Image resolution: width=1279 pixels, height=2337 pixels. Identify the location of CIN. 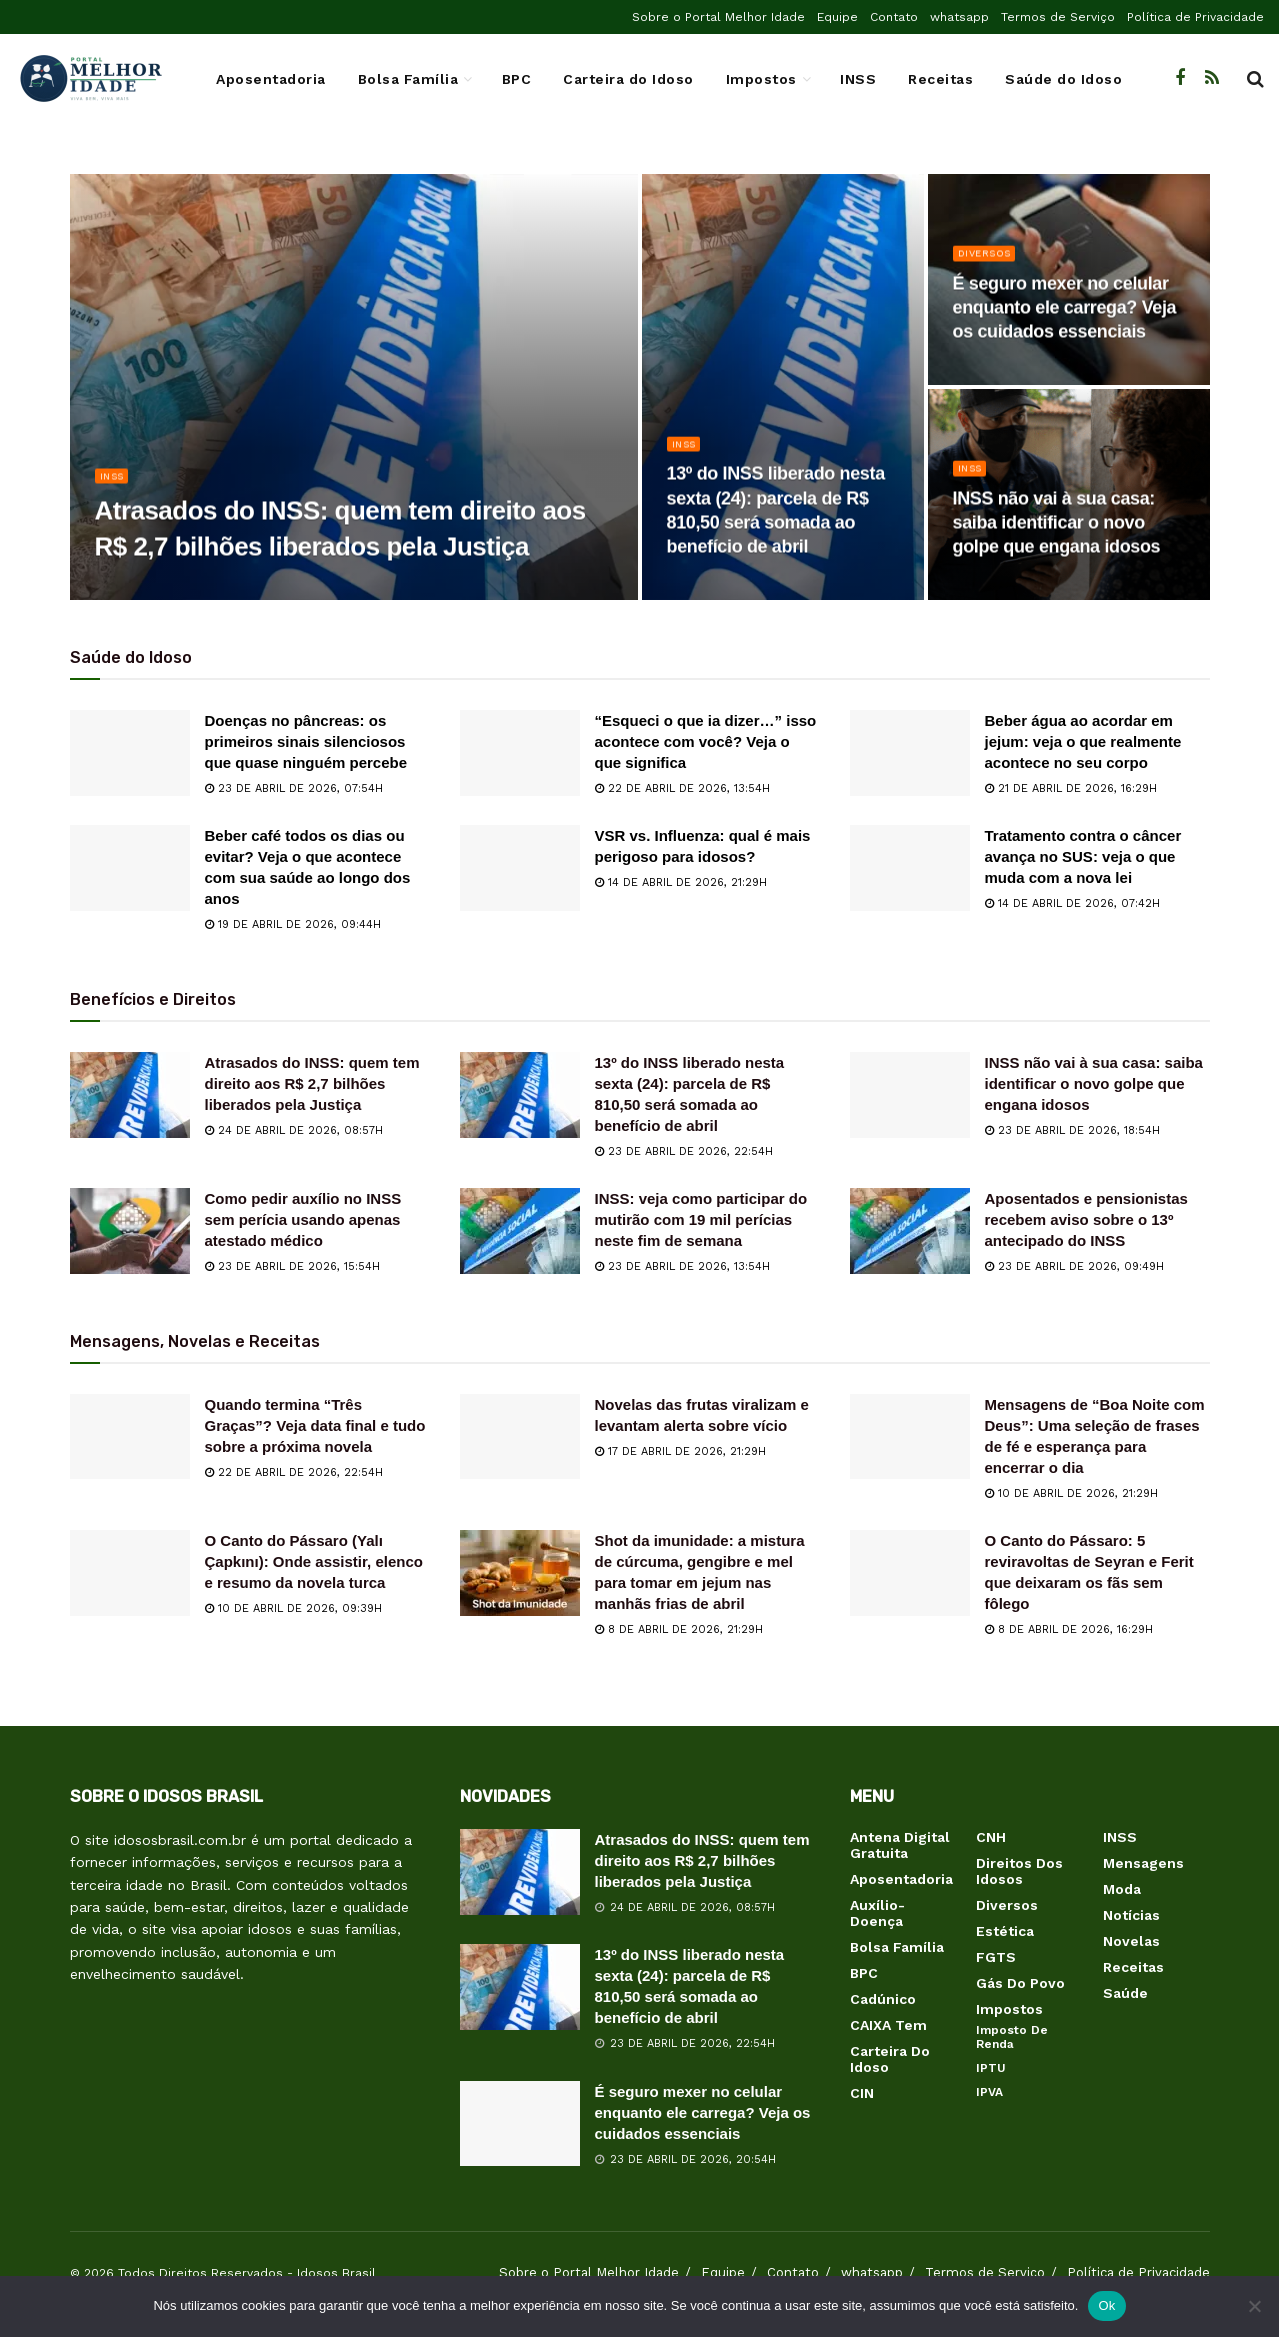
(862, 2093).